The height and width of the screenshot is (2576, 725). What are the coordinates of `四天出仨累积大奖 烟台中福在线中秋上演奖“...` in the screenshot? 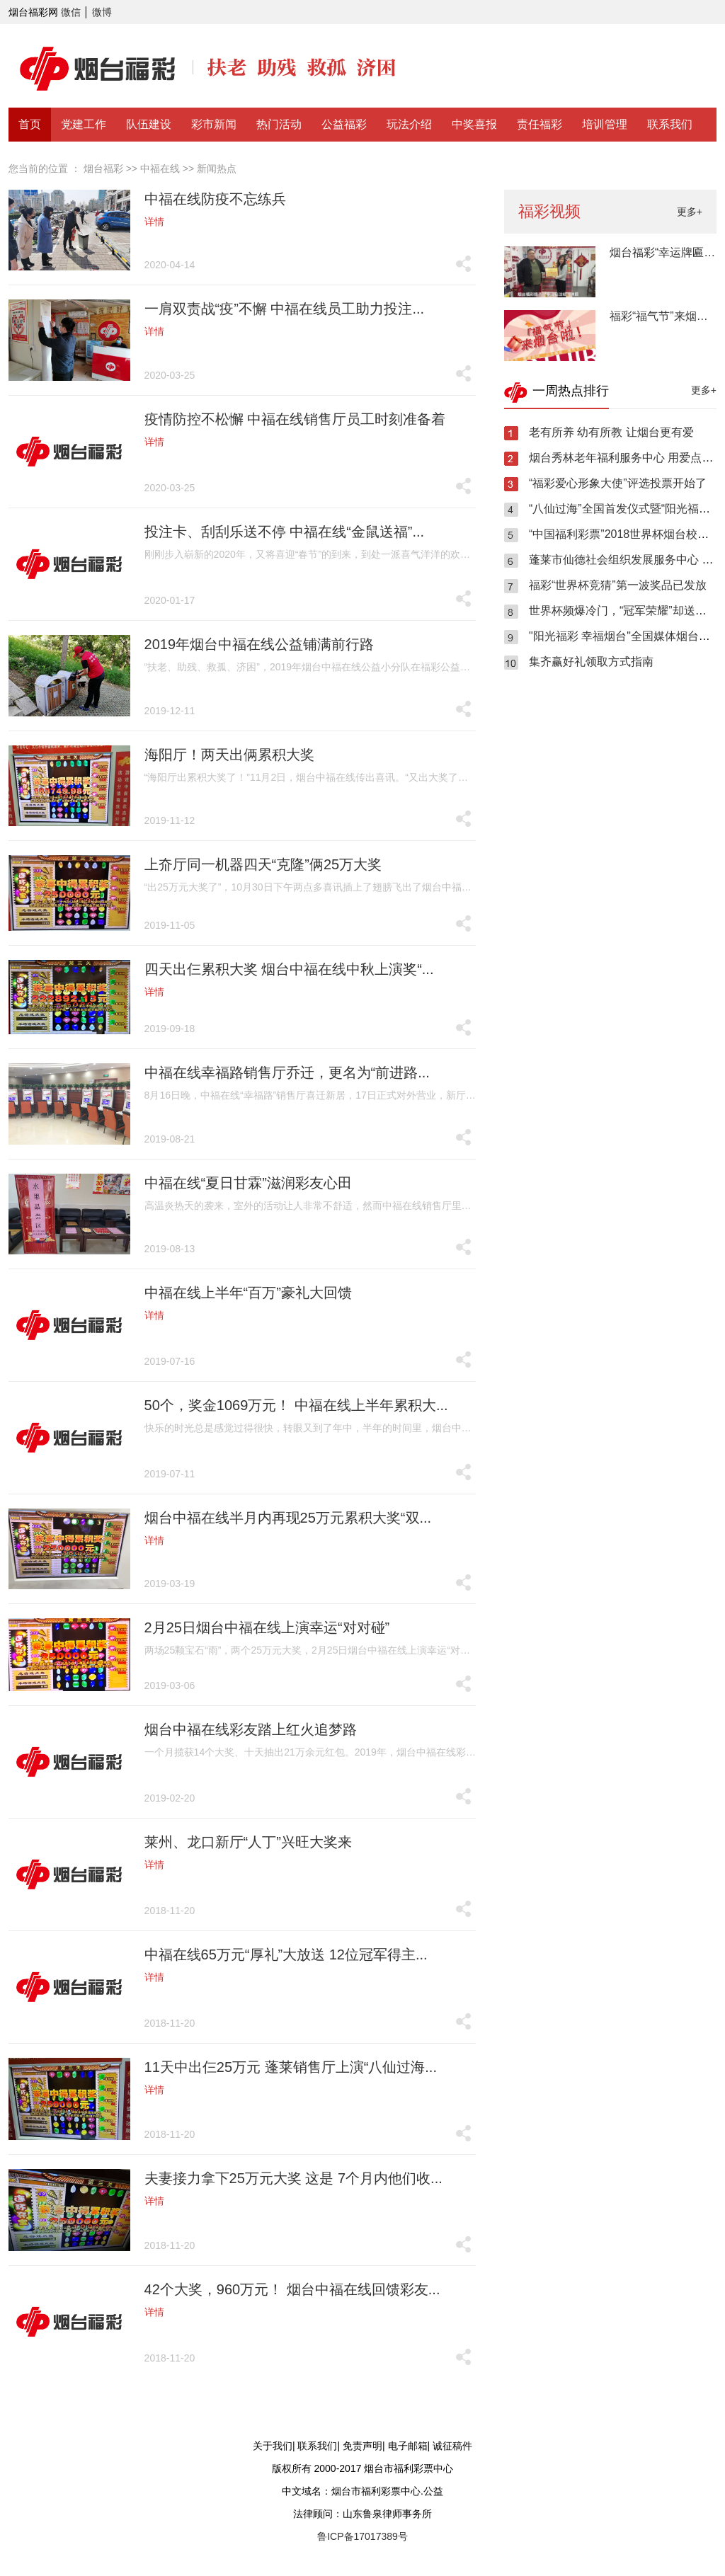 It's located at (289, 969).